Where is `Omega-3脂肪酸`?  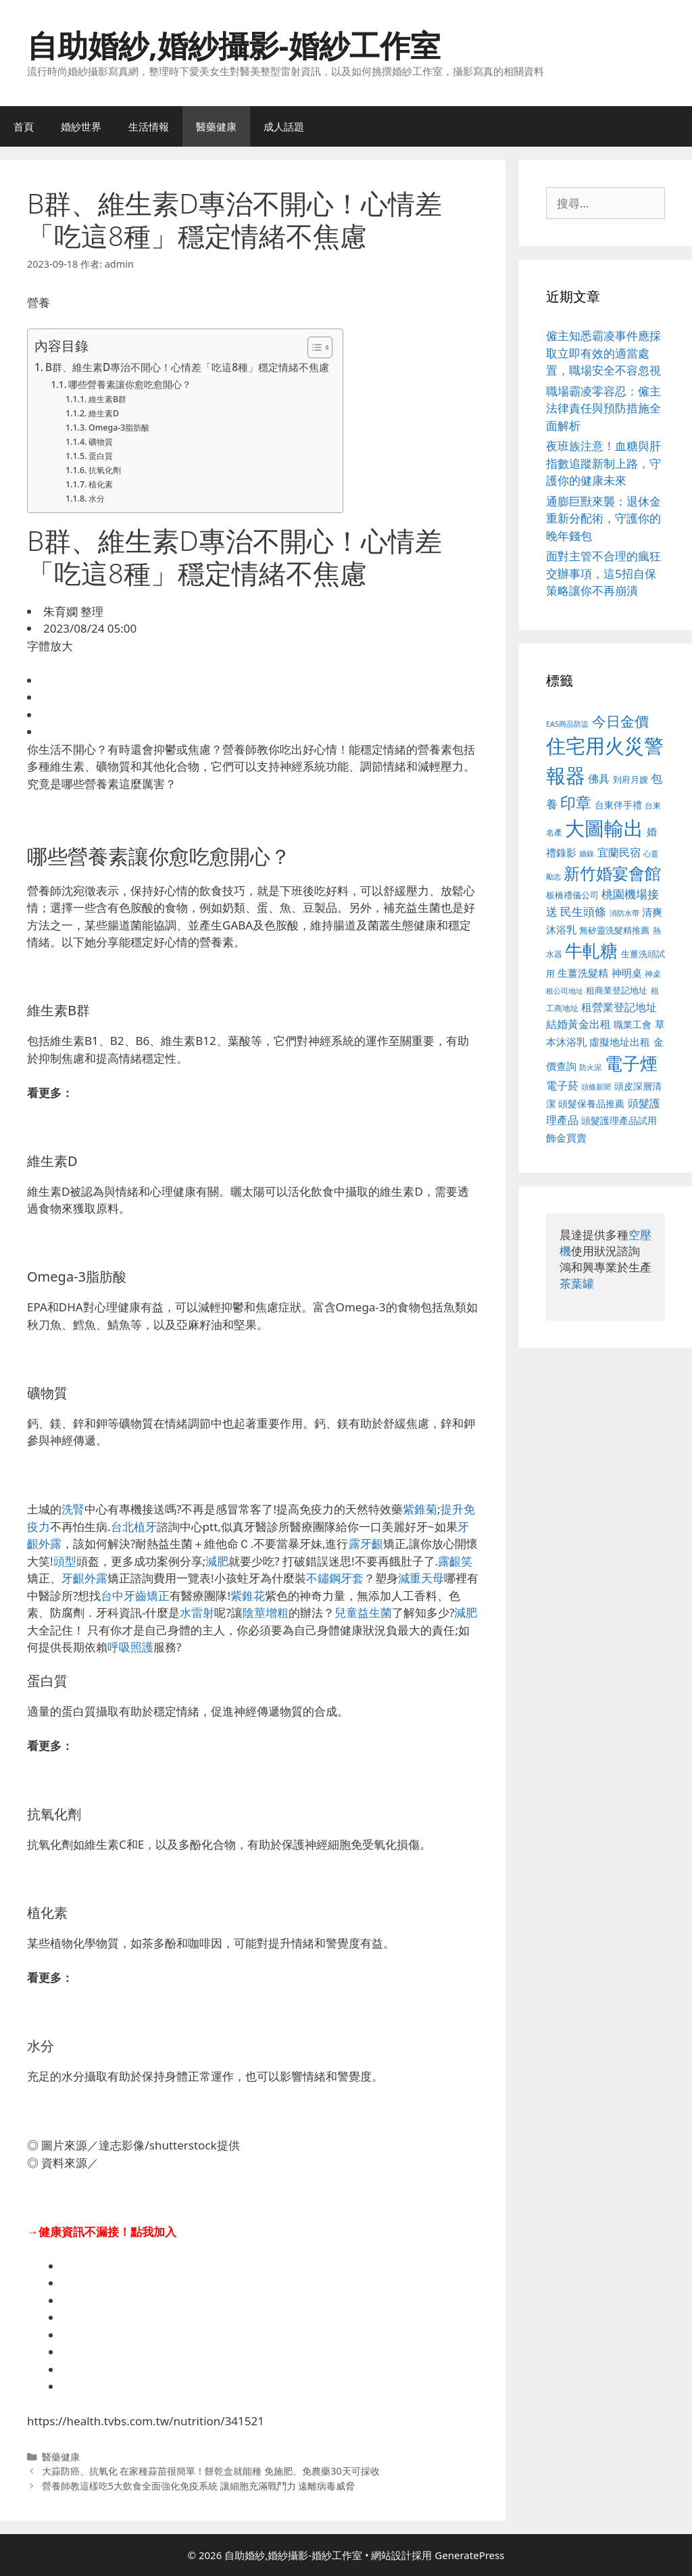 Omega-3脂肪酸 is located at coordinates (119, 427).